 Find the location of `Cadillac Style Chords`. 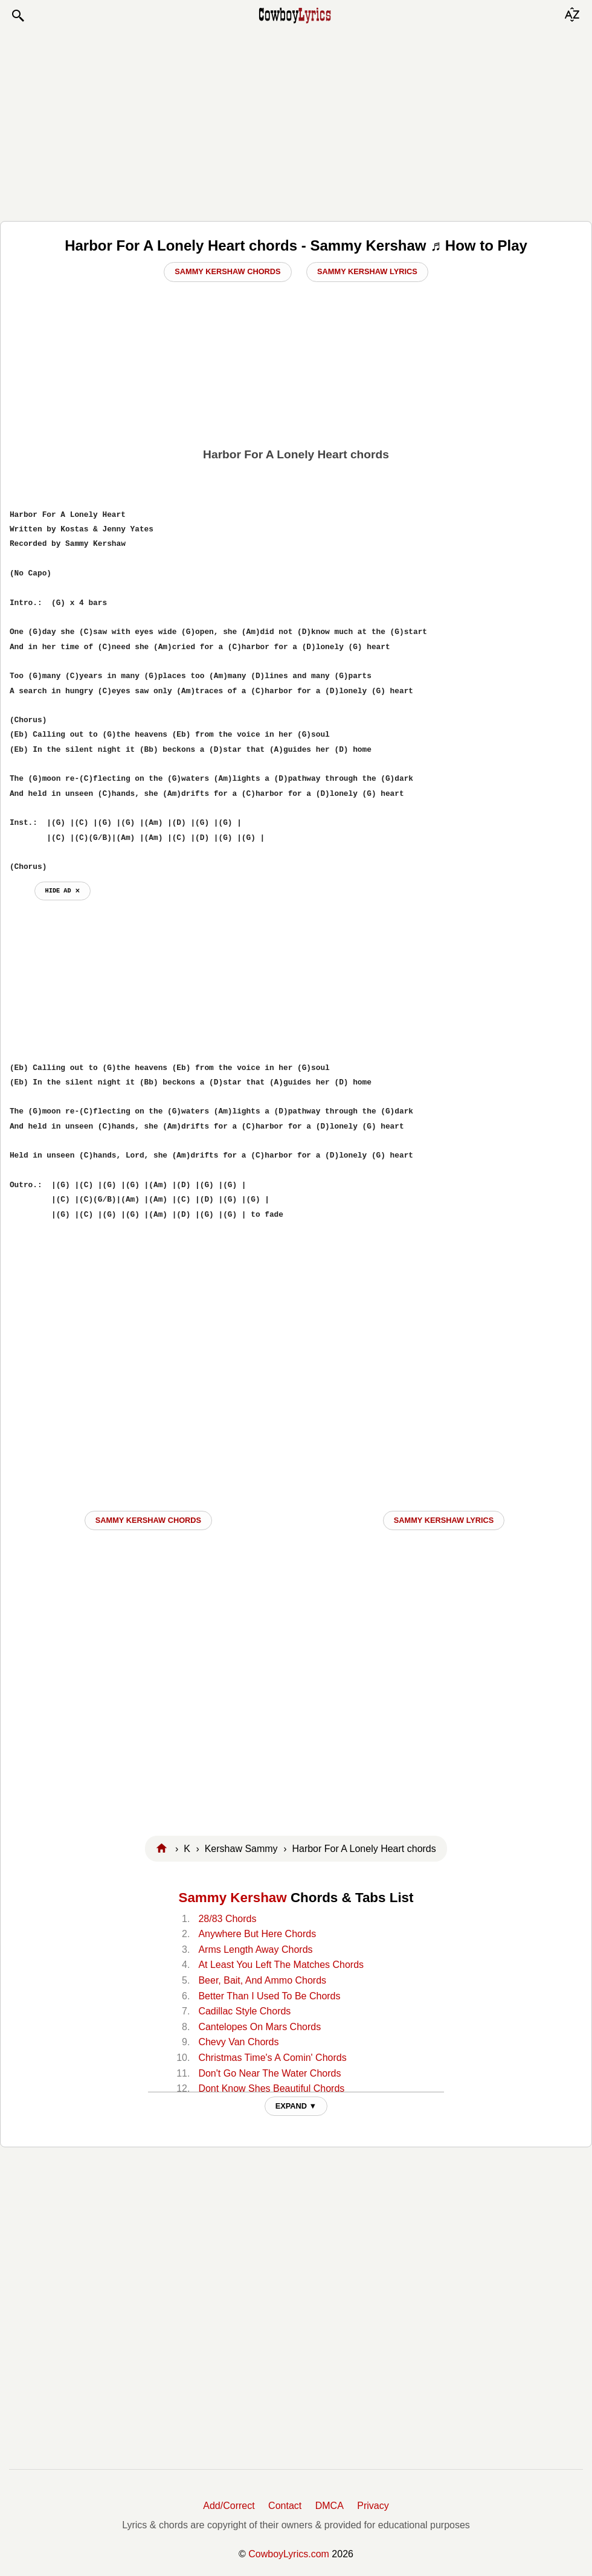

Cadillac Style Chords is located at coordinates (244, 2011).